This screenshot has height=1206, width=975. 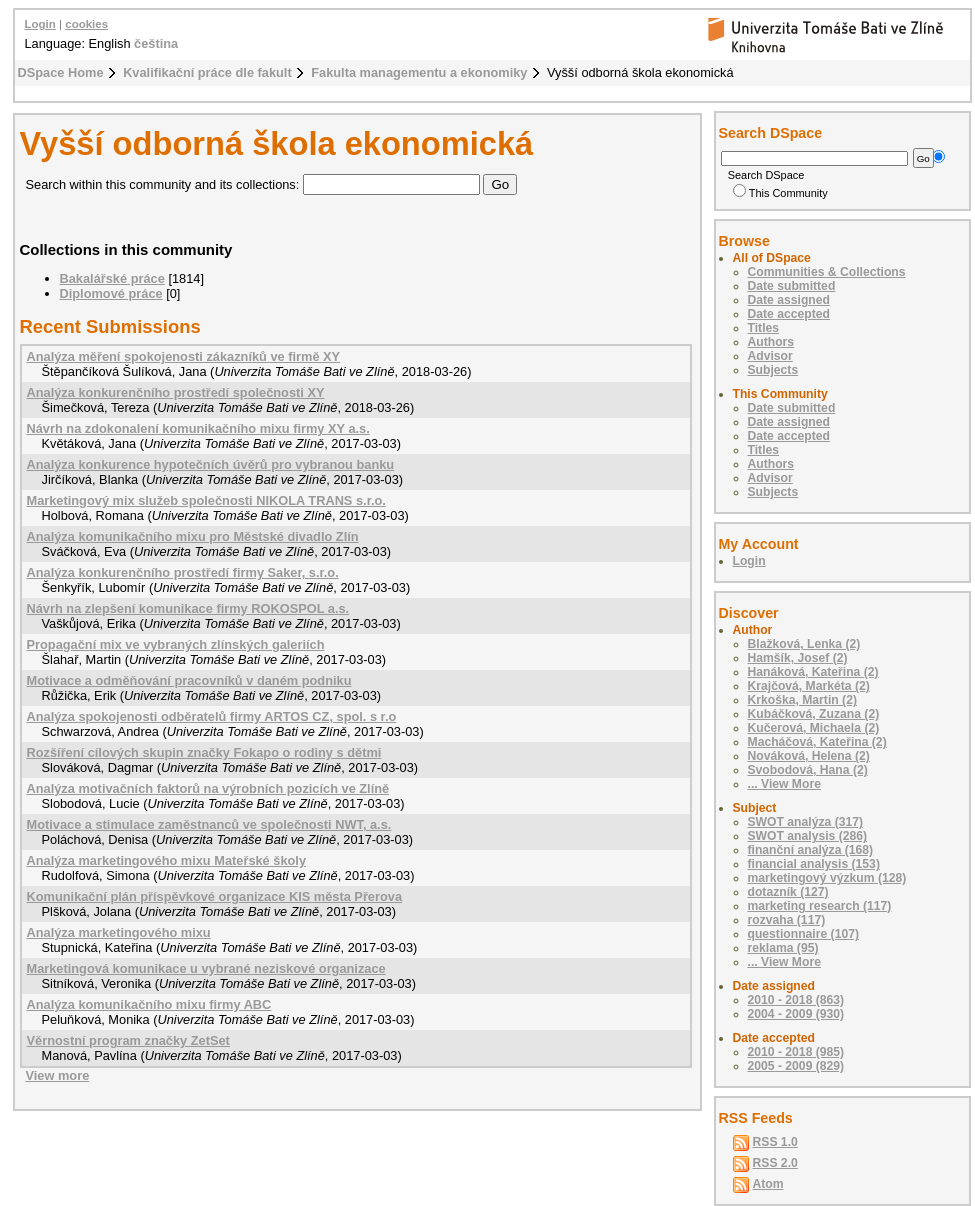 What do you see at coordinates (827, 272) in the screenshot?
I see `Communities & Collections` at bounding box center [827, 272].